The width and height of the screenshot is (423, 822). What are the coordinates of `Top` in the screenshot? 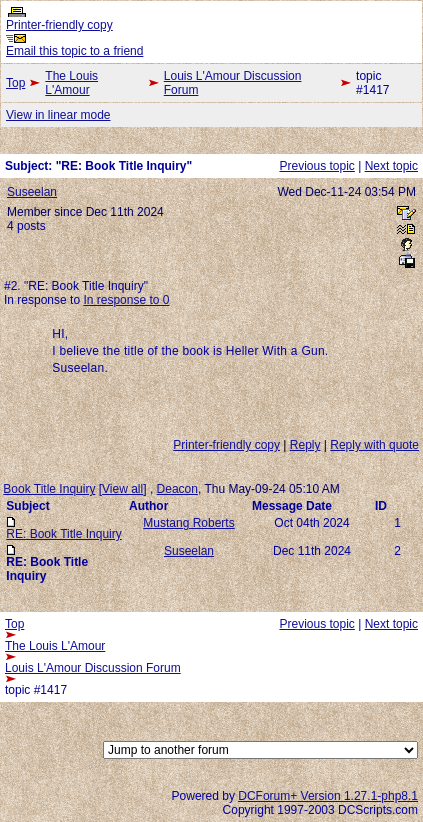 It's located at (15, 83).